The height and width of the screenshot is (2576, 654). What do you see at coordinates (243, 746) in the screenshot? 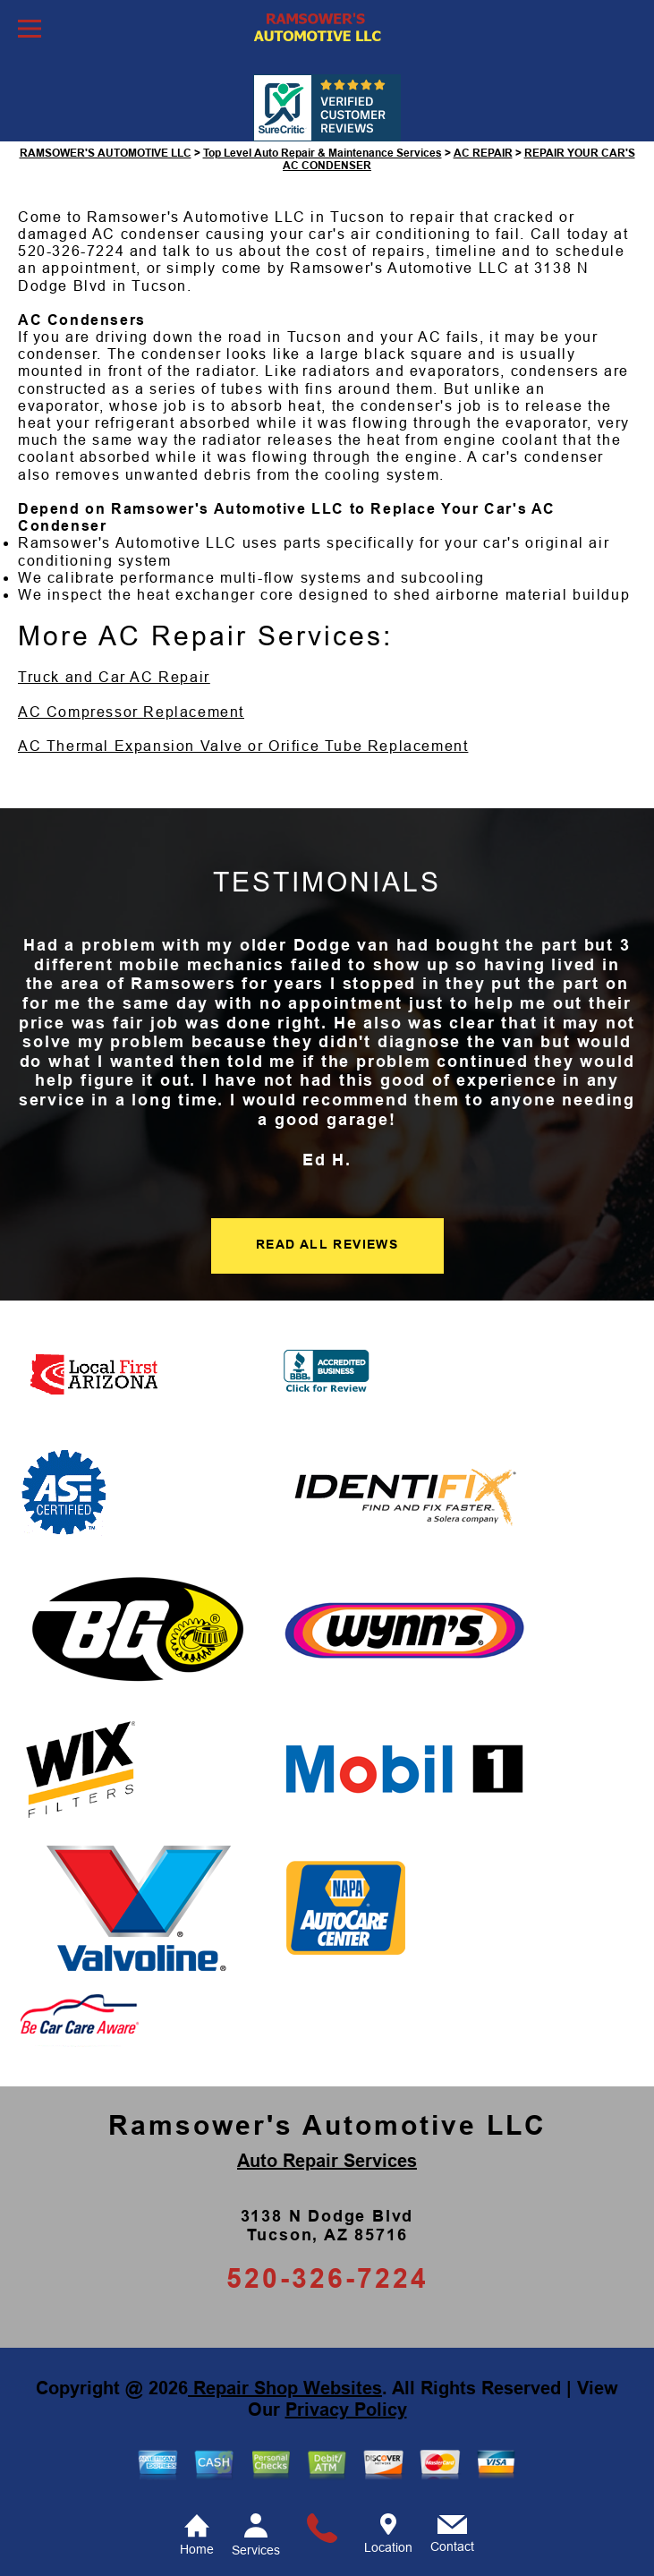
I see `AC Thermal Expansion Valve or Orifice Tube Replacement` at bounding box center [243, 746].